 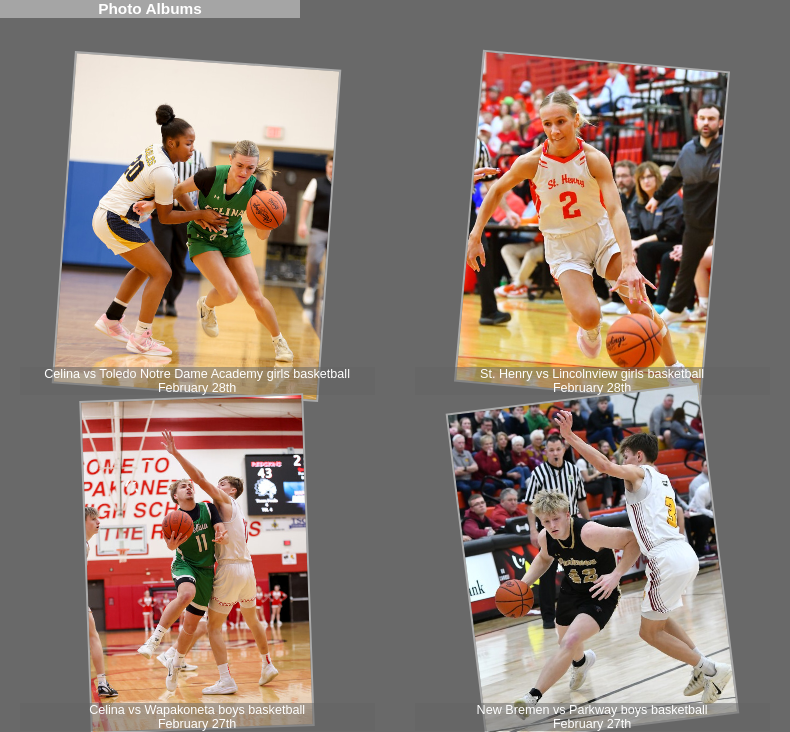 I want to click on Photo Albums, so click(x=150, y=8).